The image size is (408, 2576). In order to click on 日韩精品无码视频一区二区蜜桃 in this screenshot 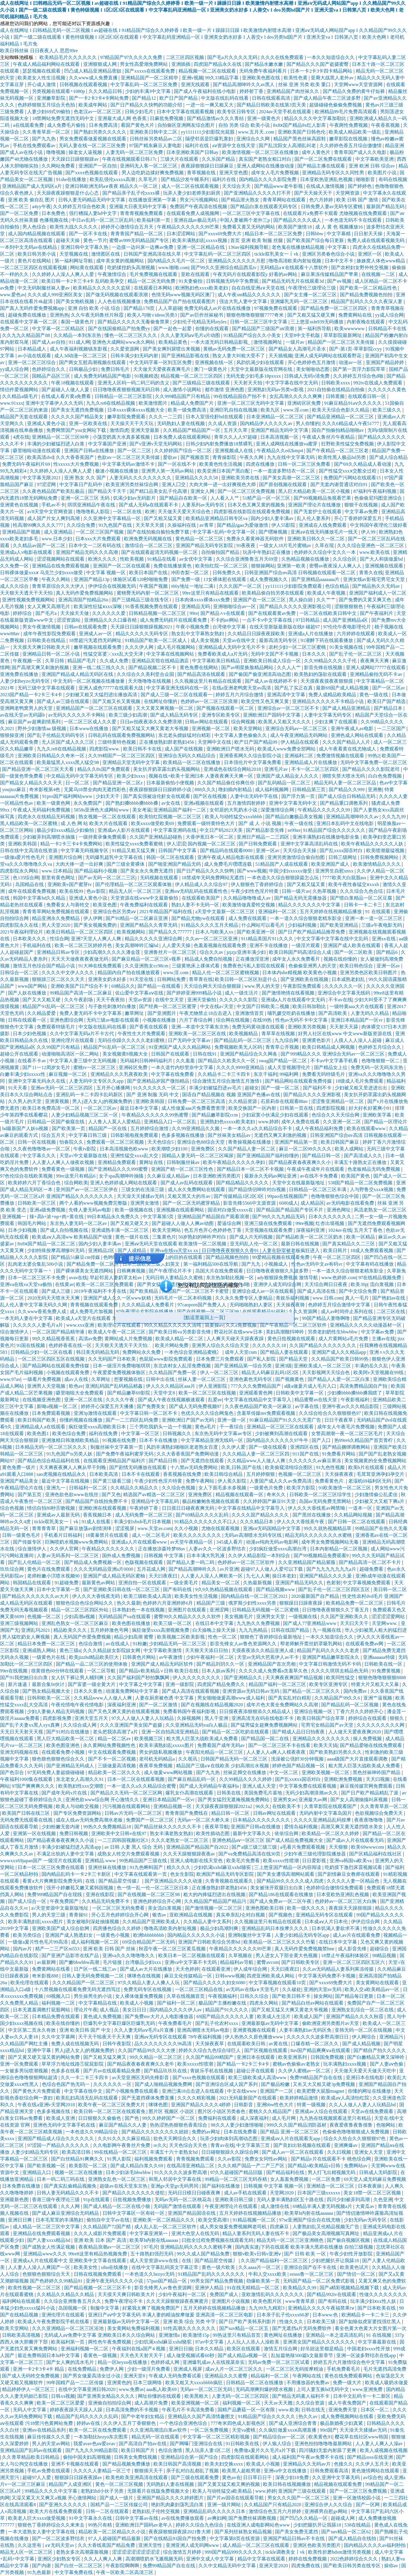, I will do `click(266, 1610)`.